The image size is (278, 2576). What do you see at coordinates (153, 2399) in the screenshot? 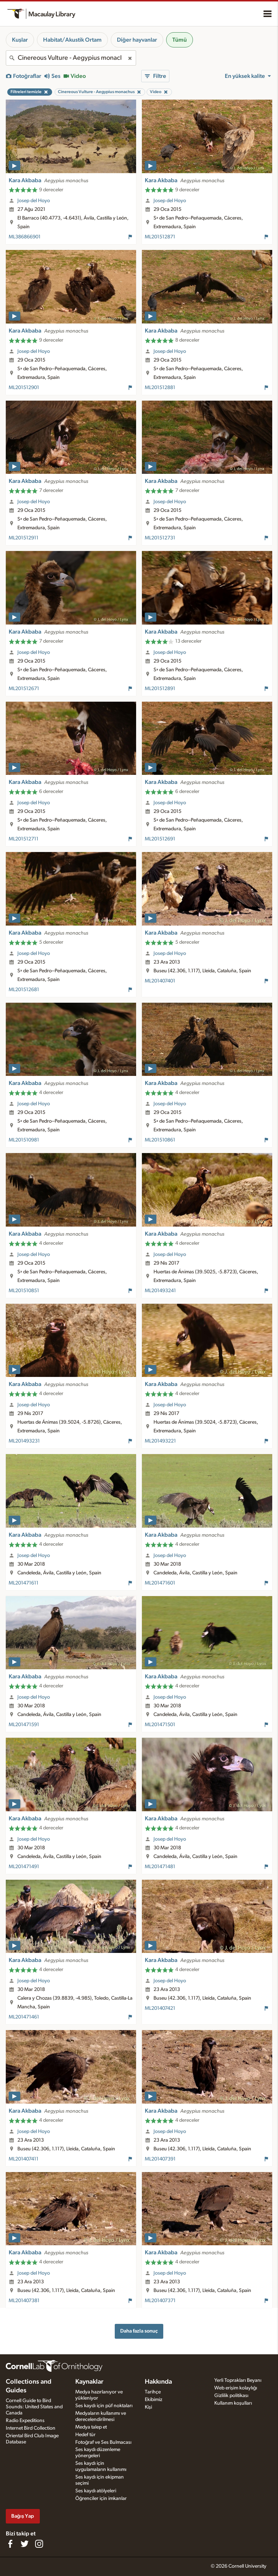
I see `Ekibimiz` at bounding box center [153, 2399].